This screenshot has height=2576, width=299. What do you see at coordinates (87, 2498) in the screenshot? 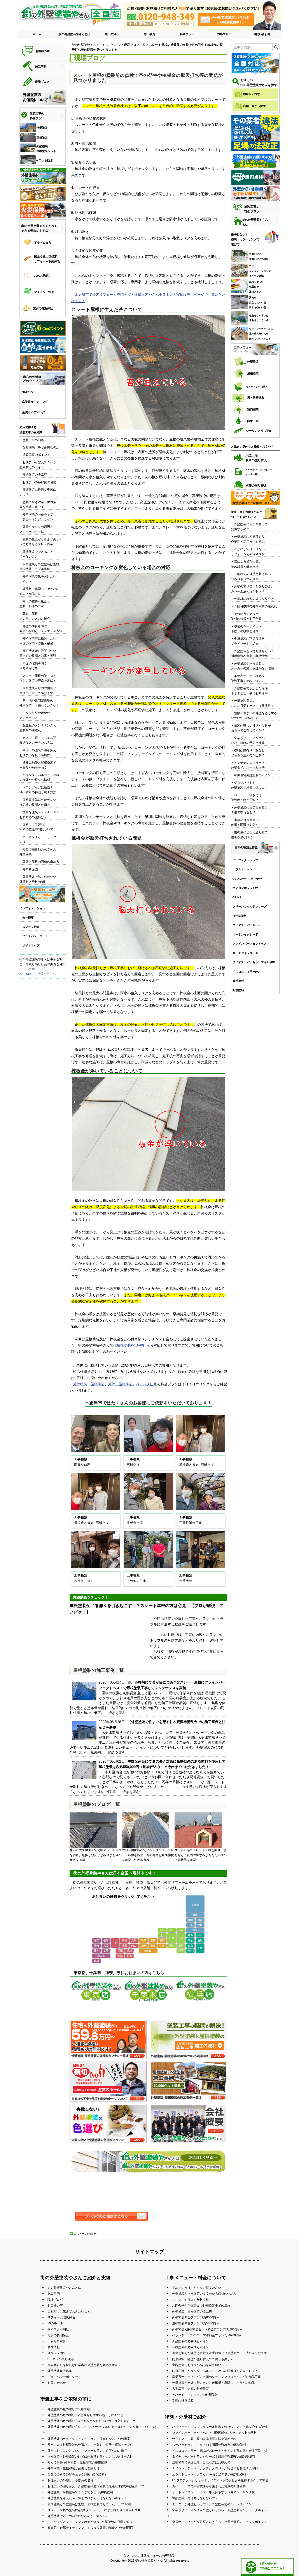
I see `外壁塗装を考えた時、気をつけなくてはならないポイント` at bounding box center [87, 2498].